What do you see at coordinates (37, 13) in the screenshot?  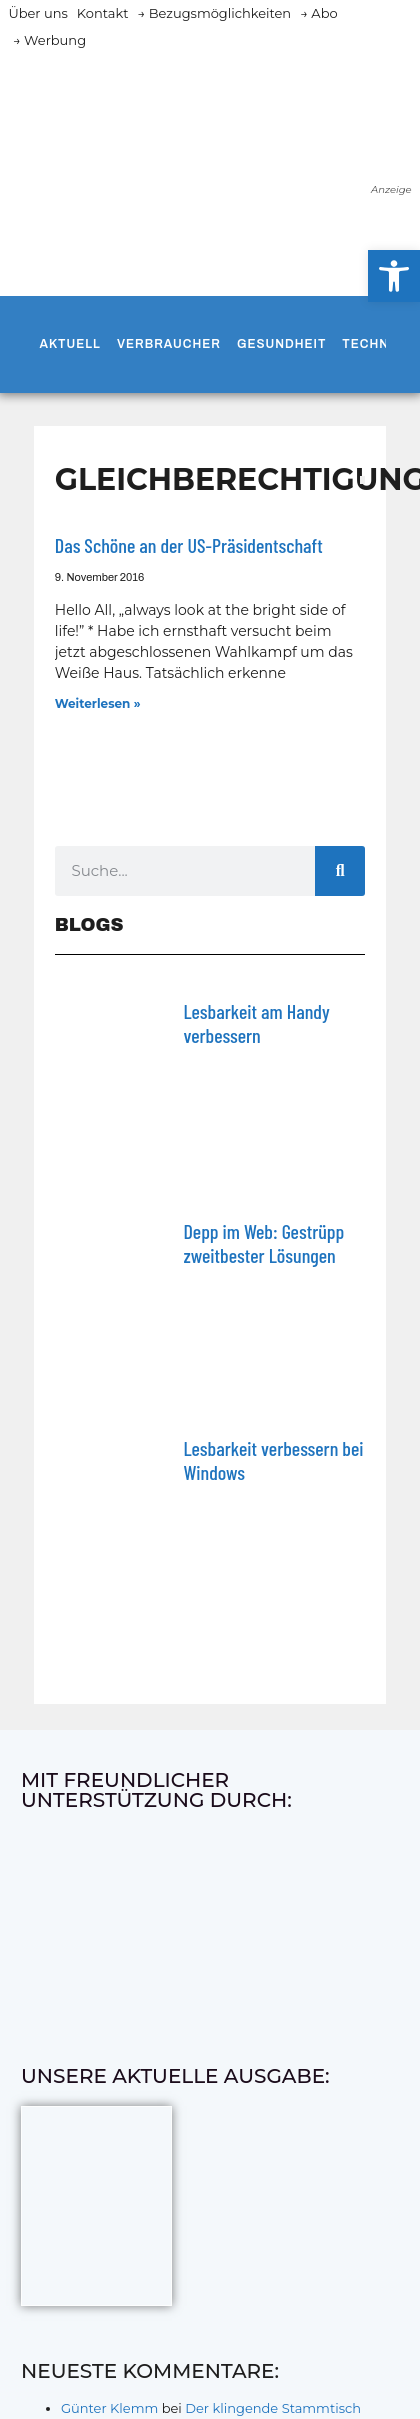 I see `Über uns` at bounding box center [37, 13].